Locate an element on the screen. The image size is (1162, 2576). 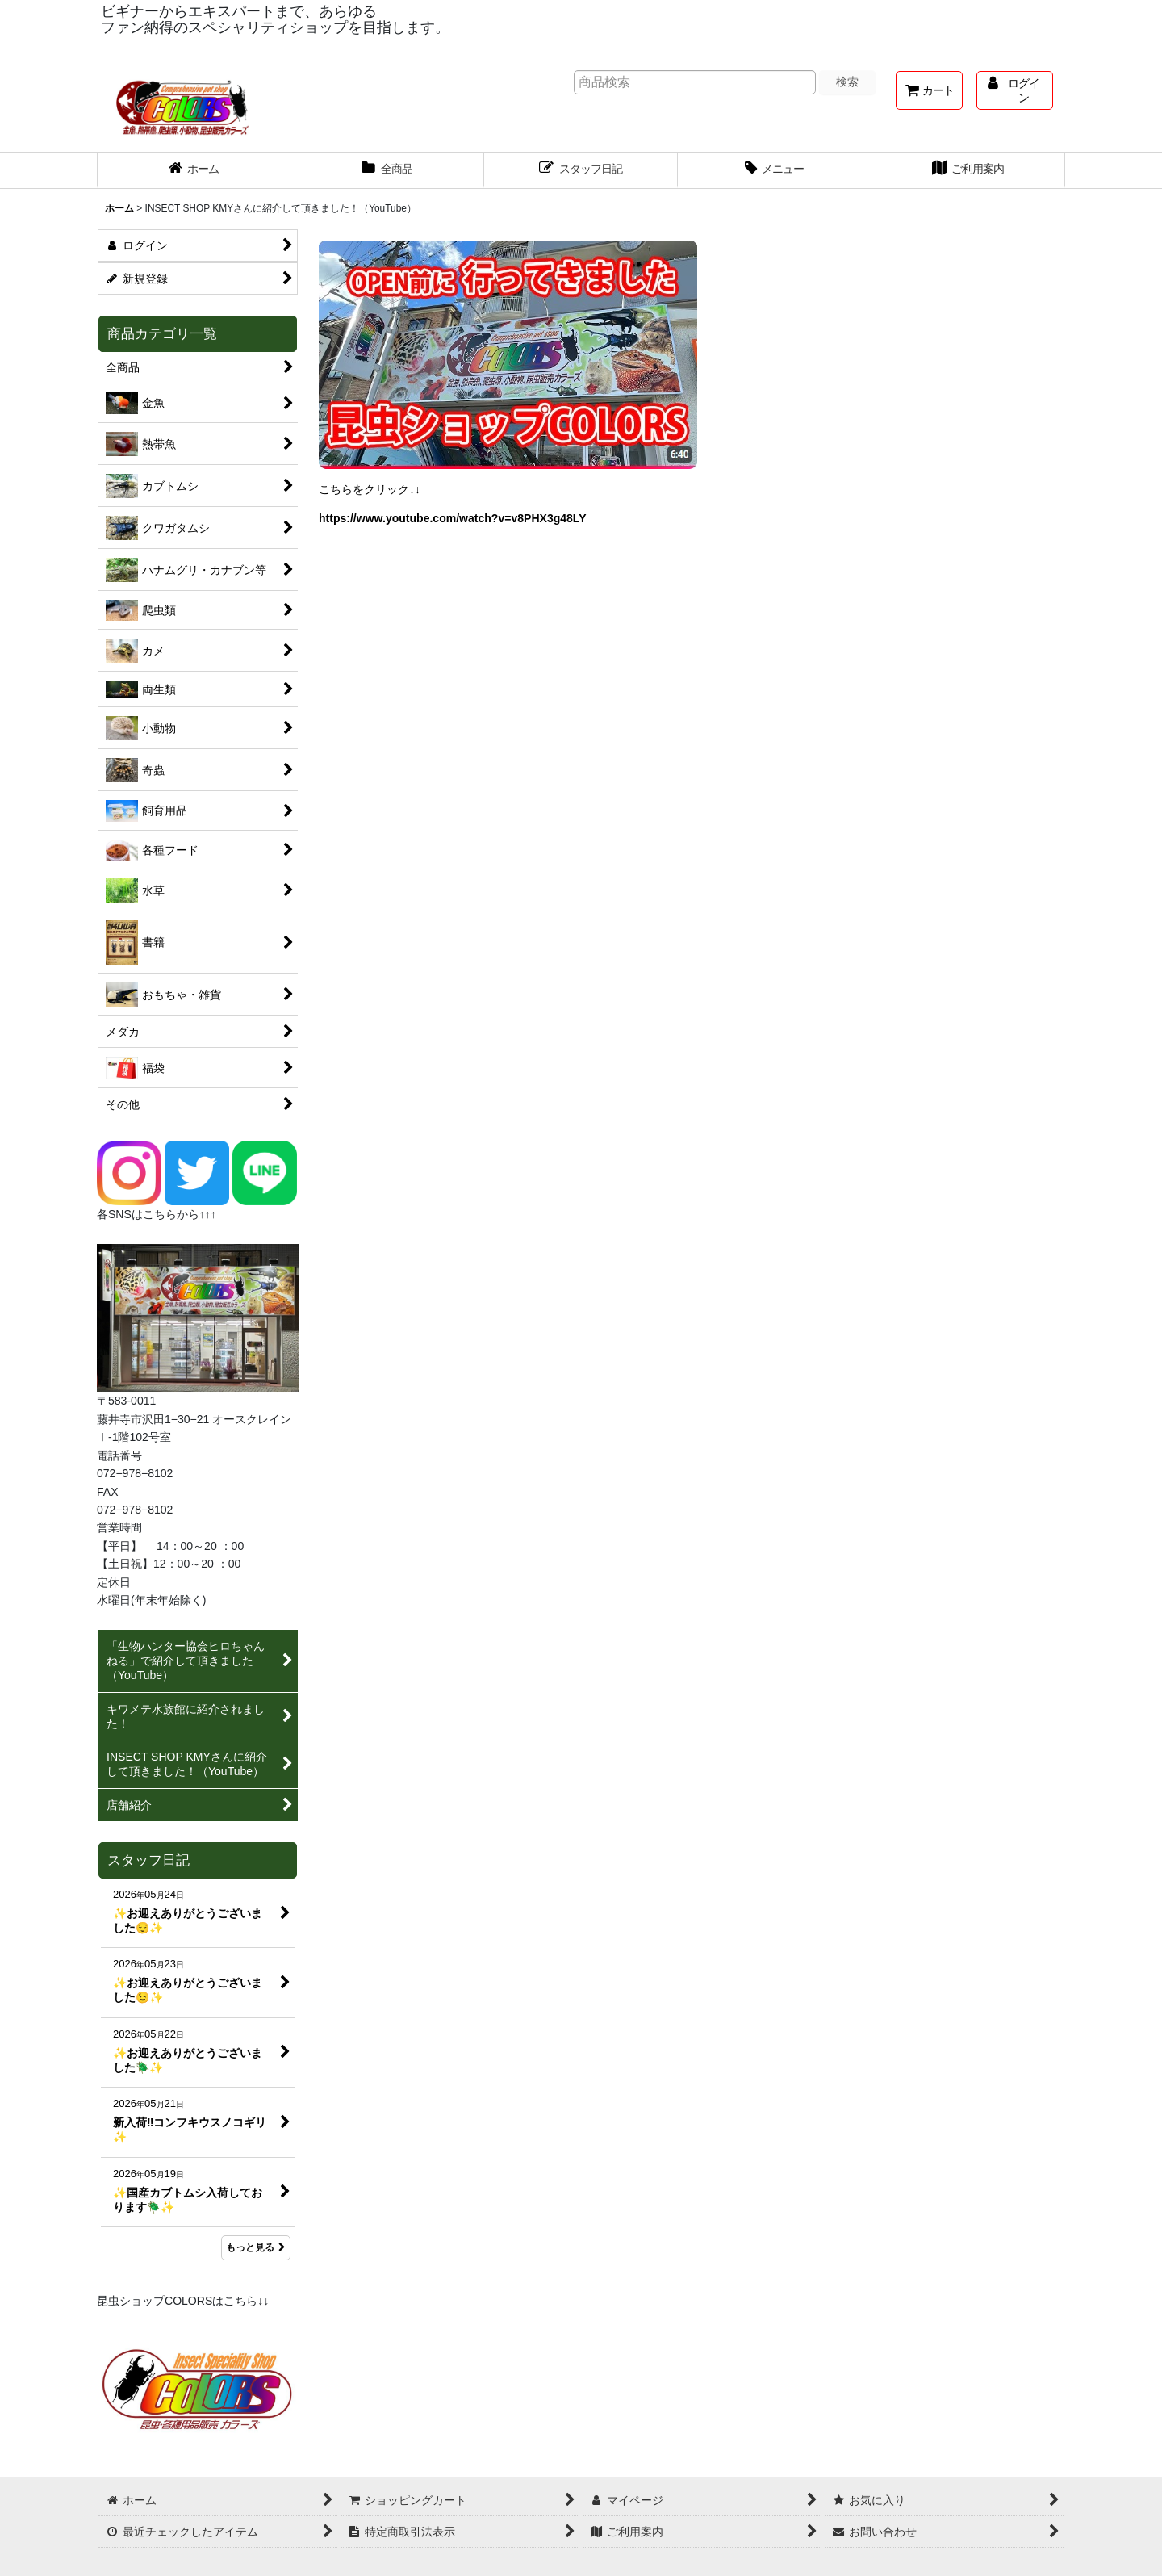
https://www.youtube.com/watch?v=v8PHX3g48LY is located at coordinates (453, 518).